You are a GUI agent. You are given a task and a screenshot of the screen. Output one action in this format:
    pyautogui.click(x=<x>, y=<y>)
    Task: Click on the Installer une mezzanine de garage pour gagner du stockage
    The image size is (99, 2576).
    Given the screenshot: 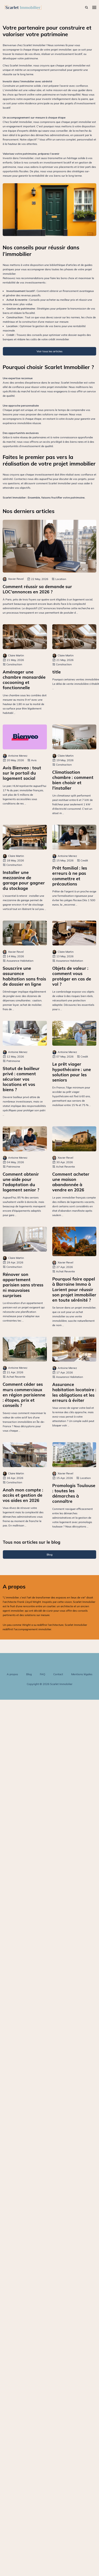 What is the action you would take?
    pyautogui.click(x=24, y=880)
    